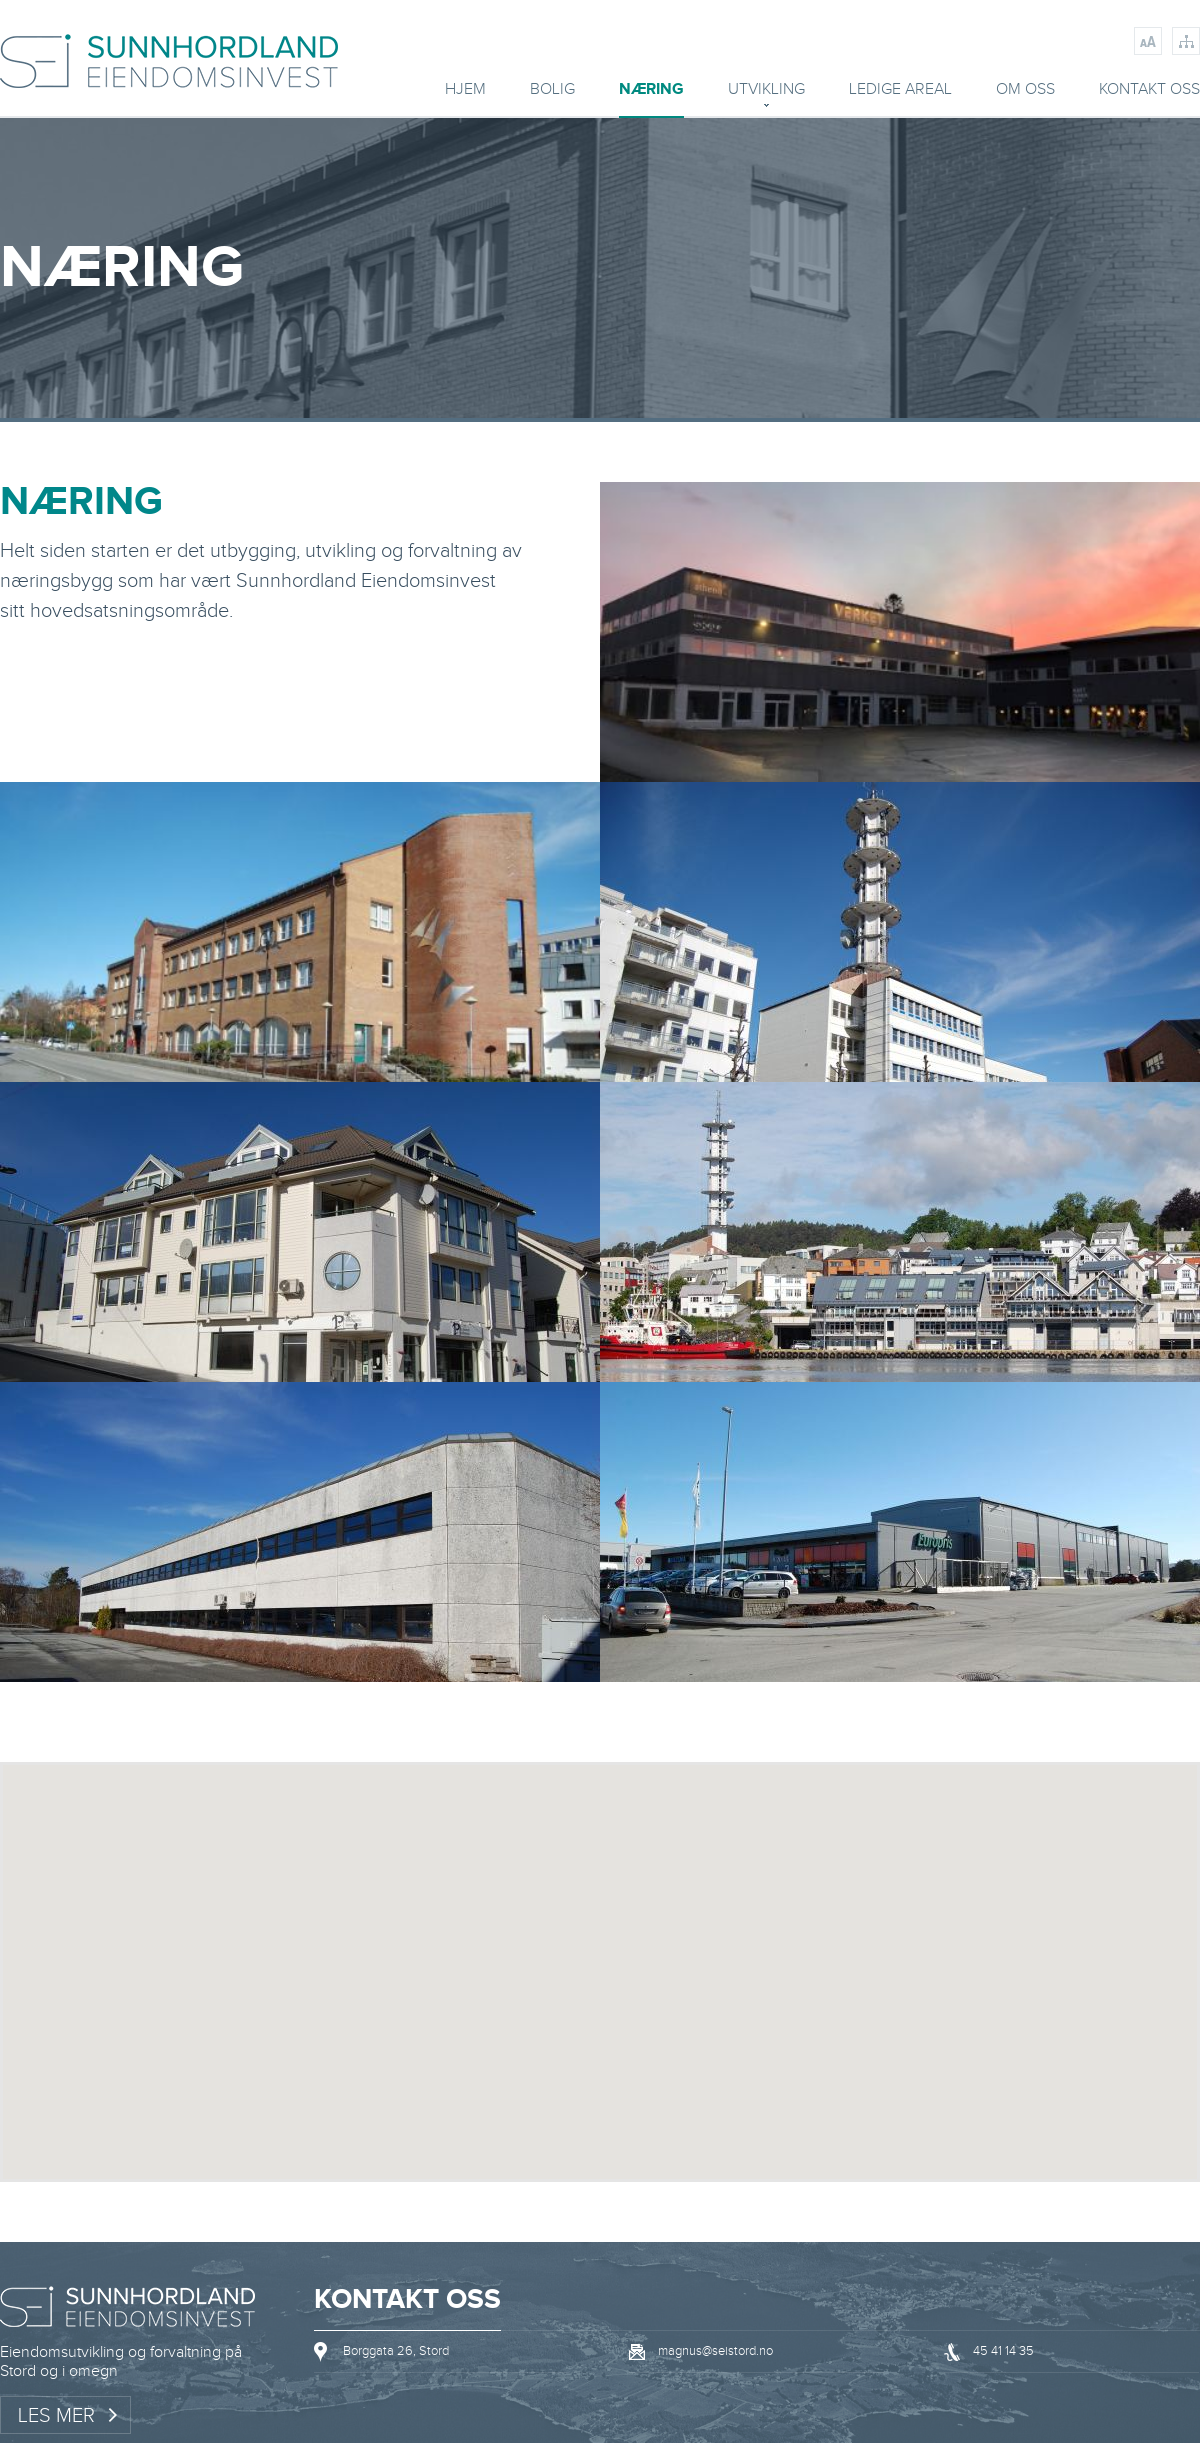 The height and width of the screenshot is (2443, 1200). I want to click on Hjem, so click(465, 90).